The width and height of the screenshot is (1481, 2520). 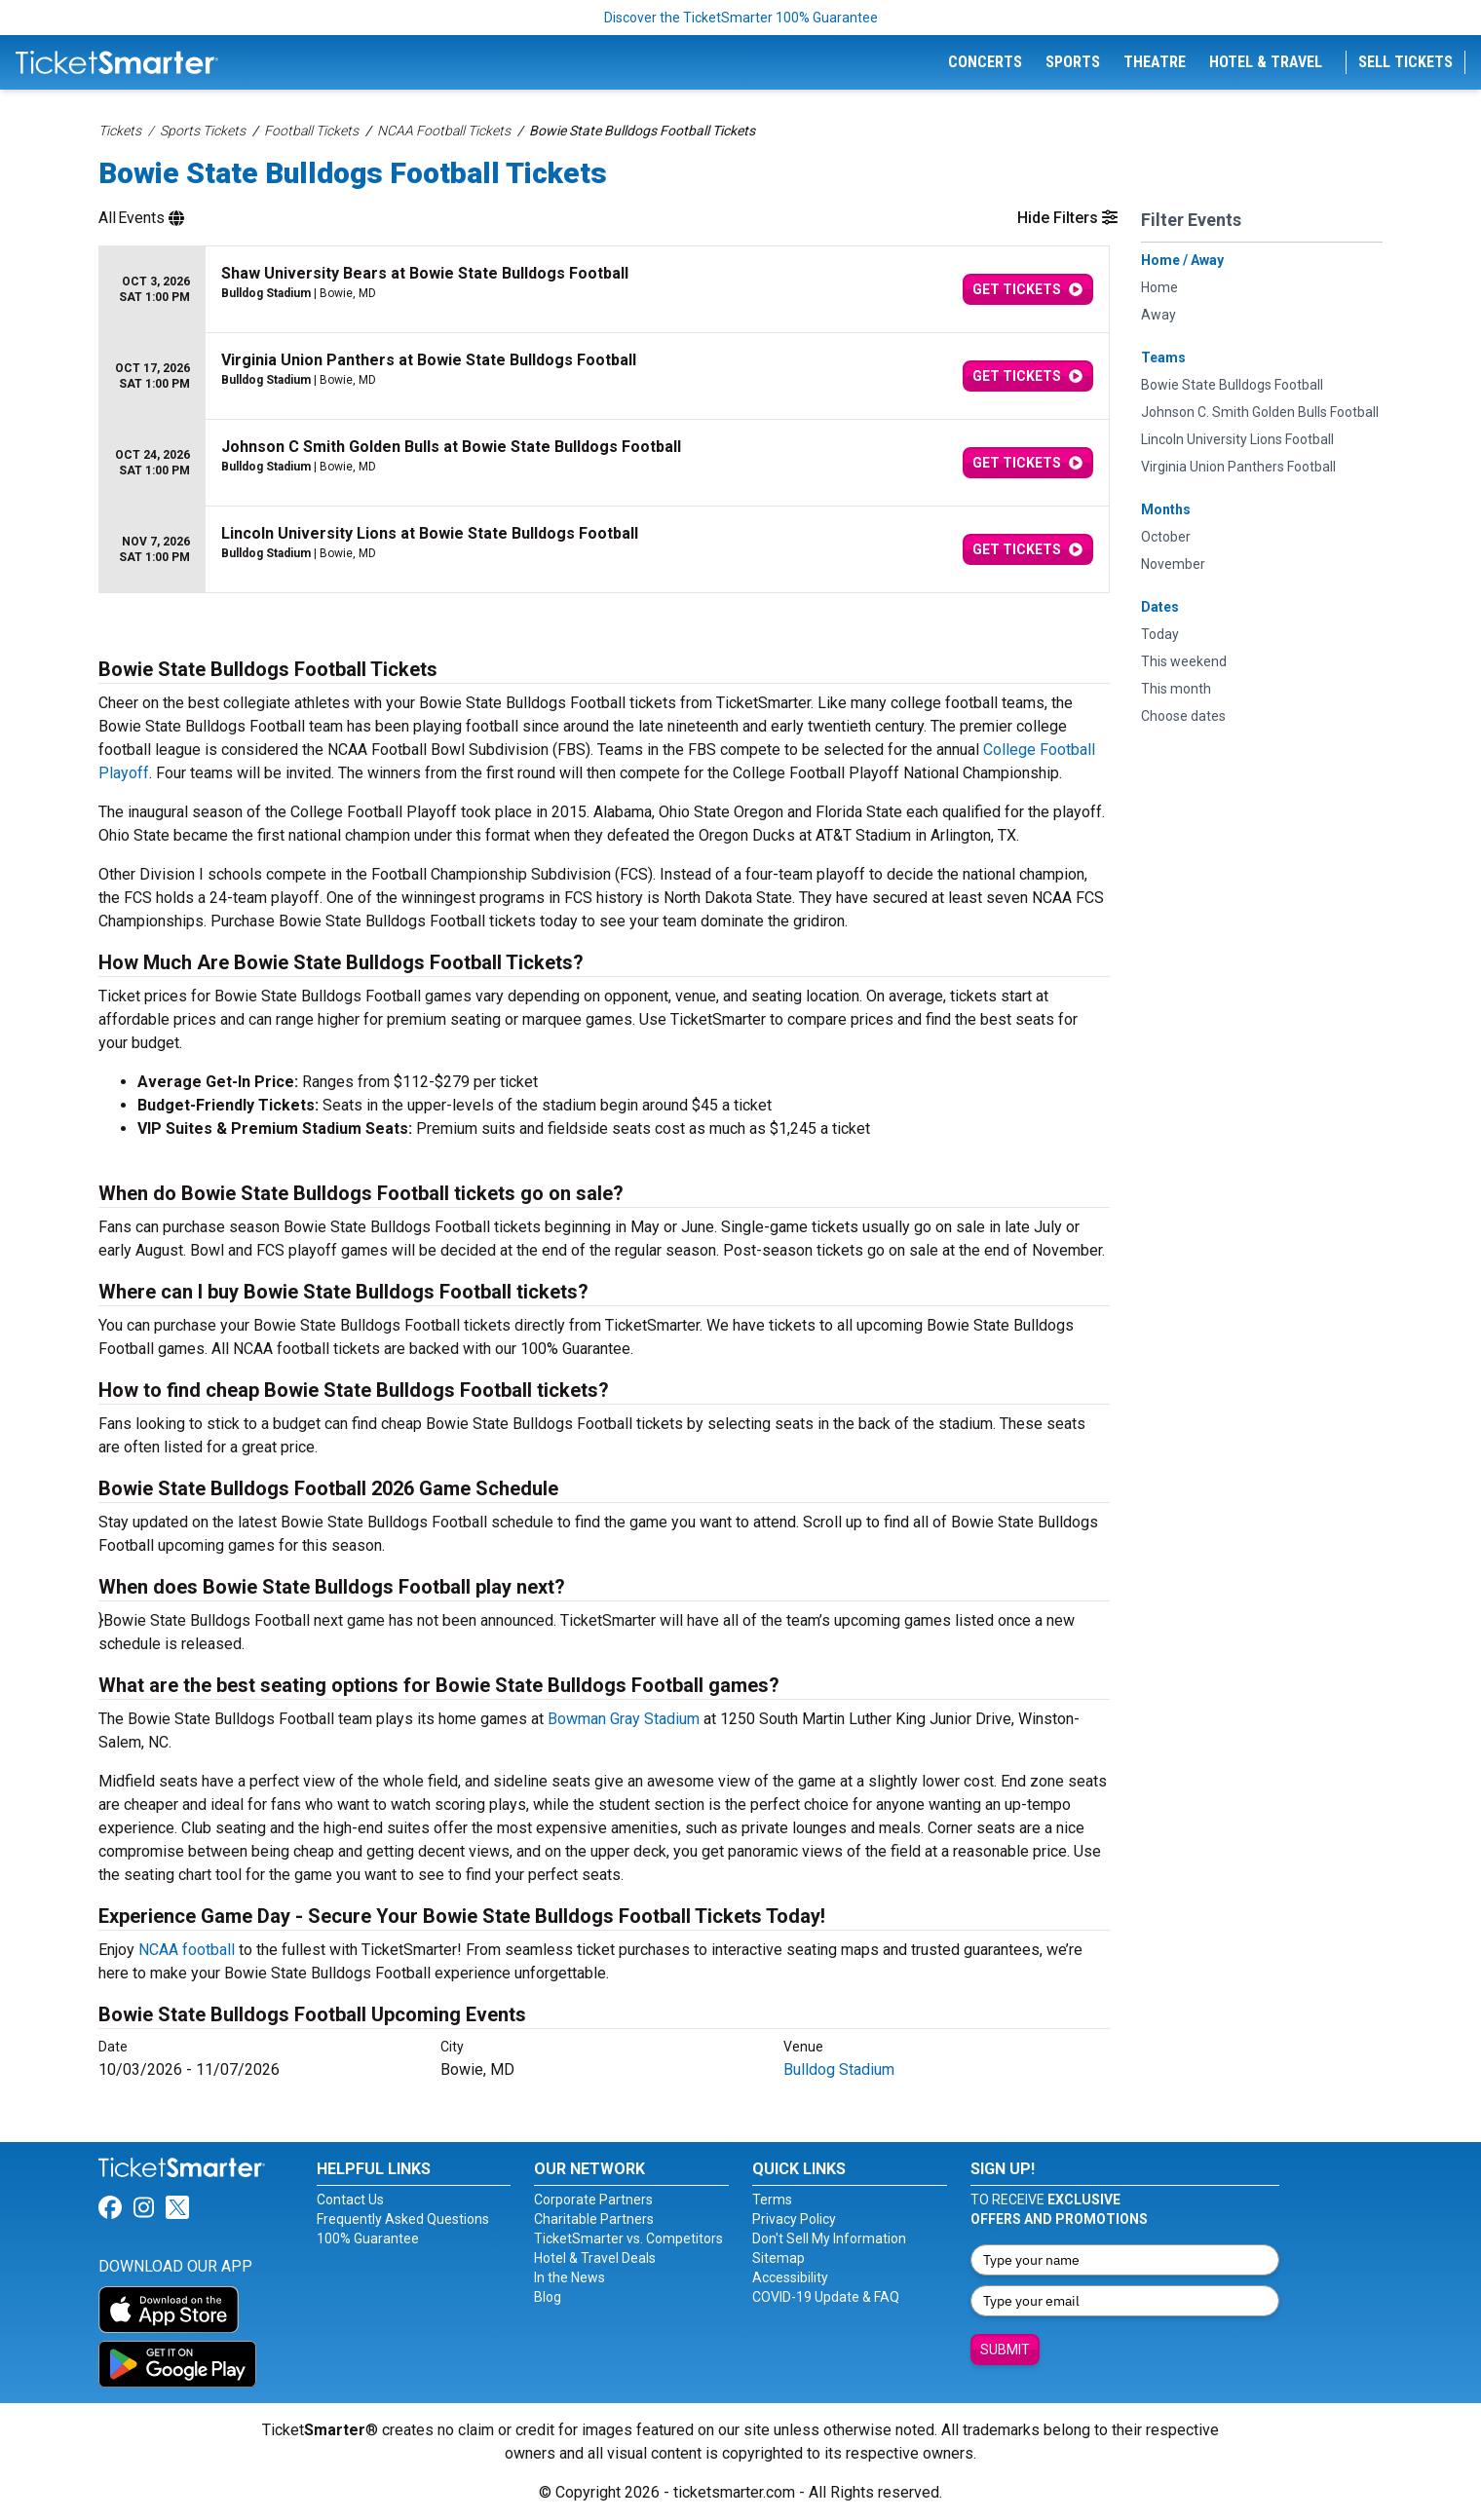 I want to click on Charitable Partners, so click(x=594, y=2219).